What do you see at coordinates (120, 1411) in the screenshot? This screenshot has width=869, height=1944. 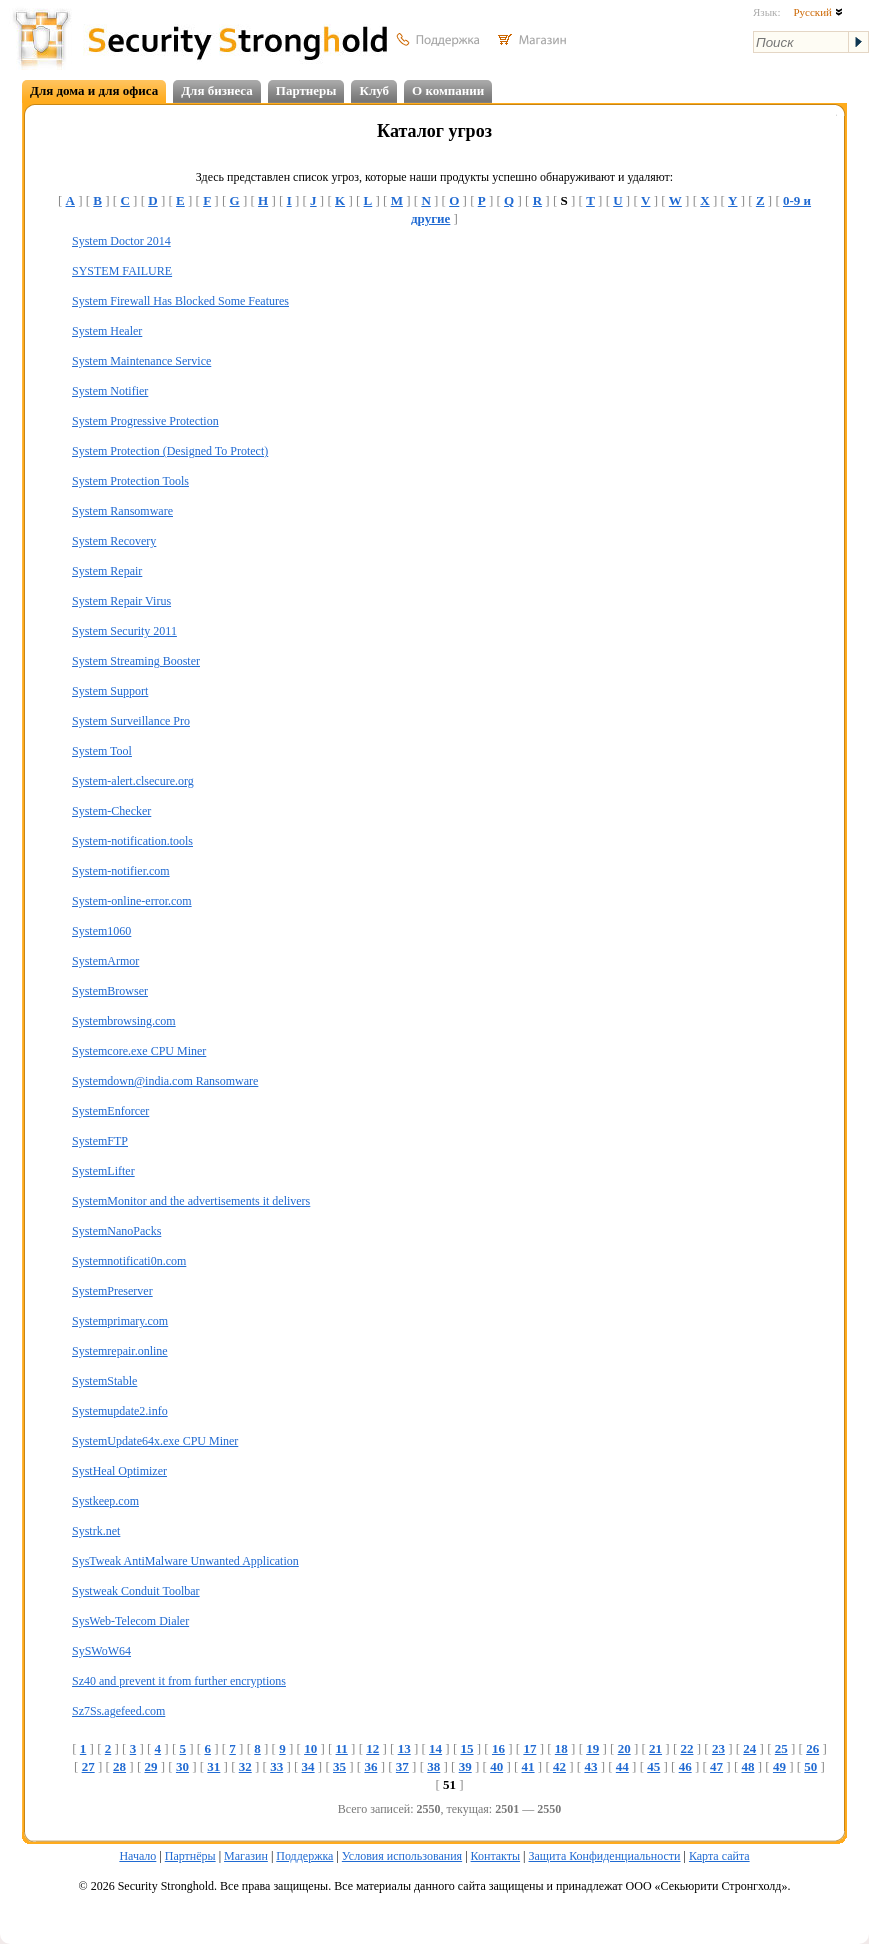 I see `Systemupdate2.info` at bounding box center [120, 1411].